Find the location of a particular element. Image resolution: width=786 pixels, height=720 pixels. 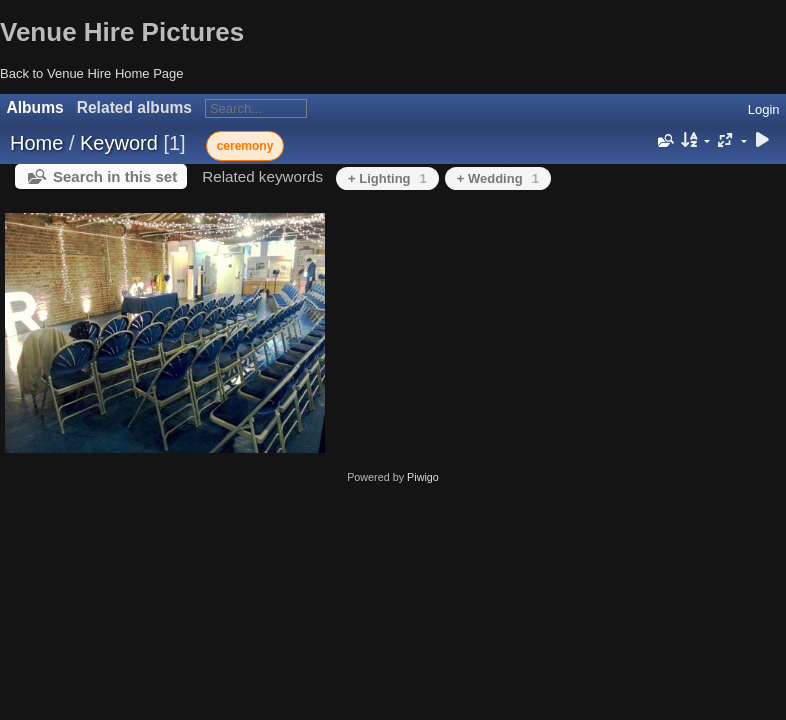

Search in this set is located at coordinates (115, 176).